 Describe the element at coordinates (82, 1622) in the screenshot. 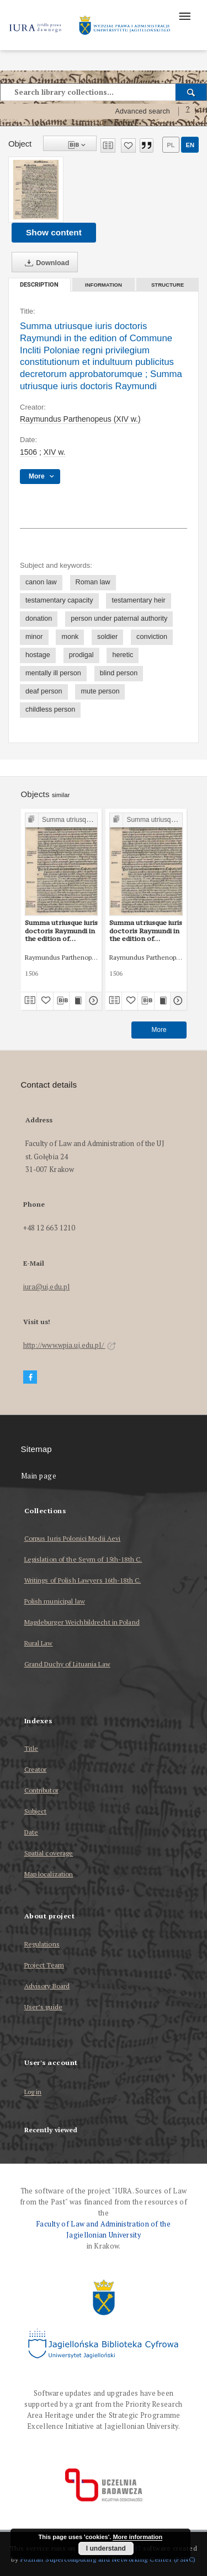

I see `Magdeburger Weichbildrecht in Poland` at that location.